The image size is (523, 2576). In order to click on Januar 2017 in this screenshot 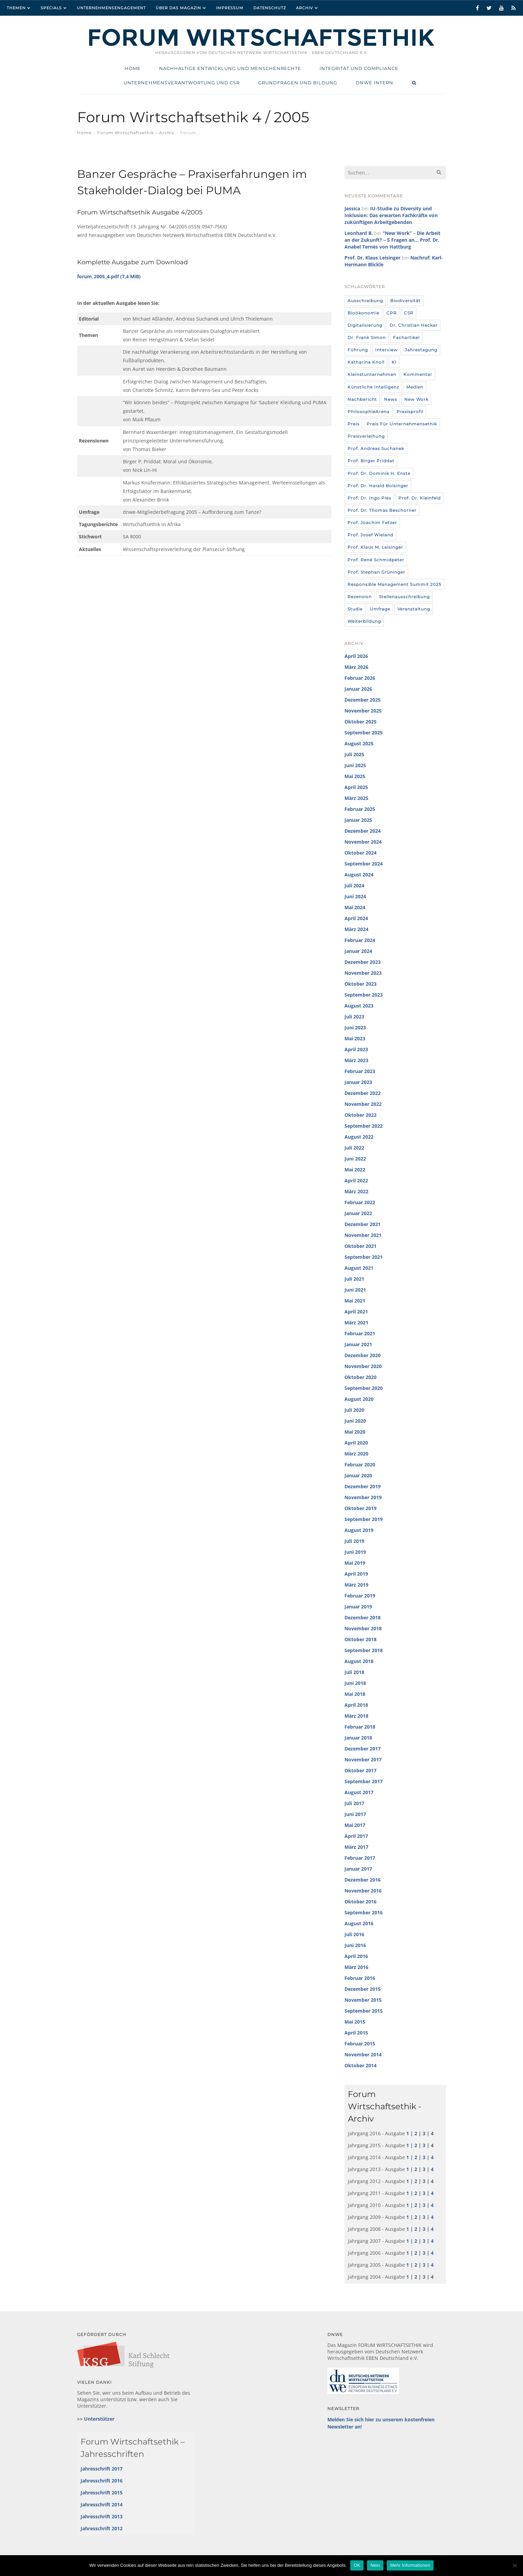, I will do `click(358, 1869)`.